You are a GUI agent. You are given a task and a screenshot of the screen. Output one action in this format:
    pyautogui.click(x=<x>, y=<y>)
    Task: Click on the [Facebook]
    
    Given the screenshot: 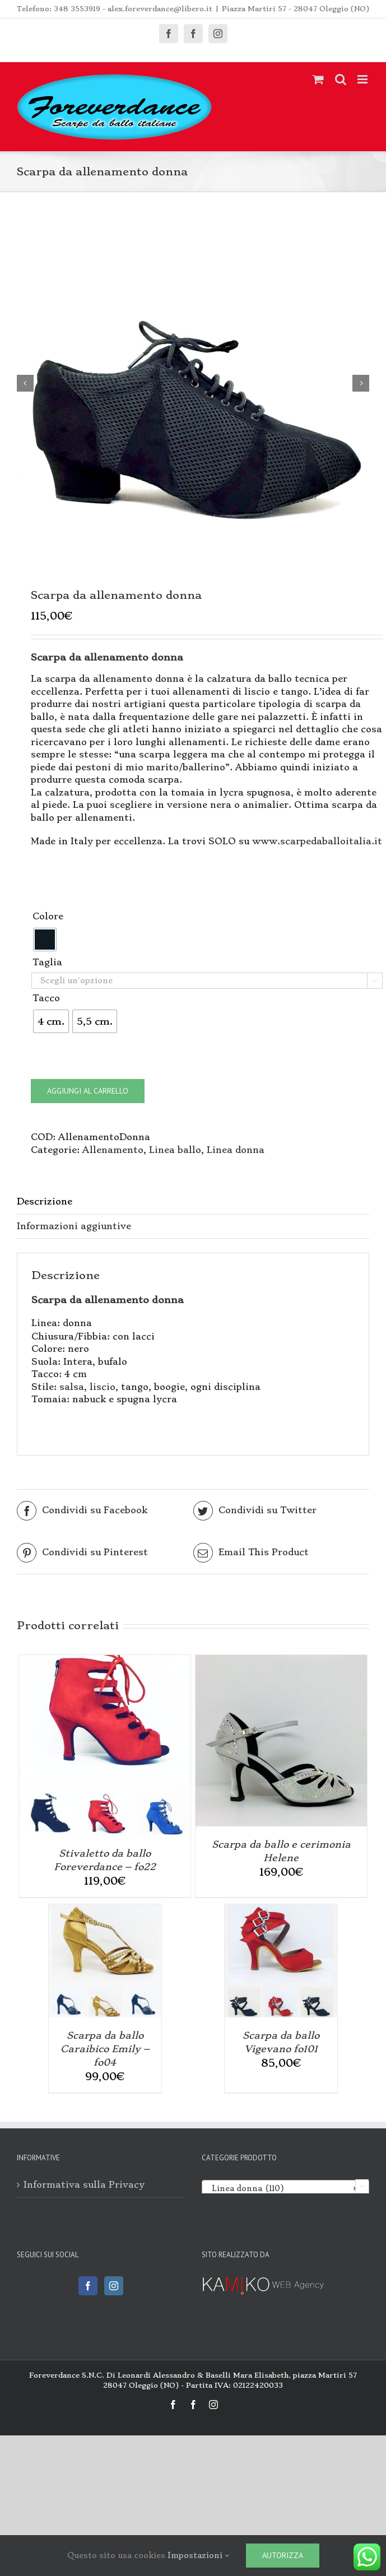 What is the action you would take?
    pyautogui.click(x=87, y=2290)
    